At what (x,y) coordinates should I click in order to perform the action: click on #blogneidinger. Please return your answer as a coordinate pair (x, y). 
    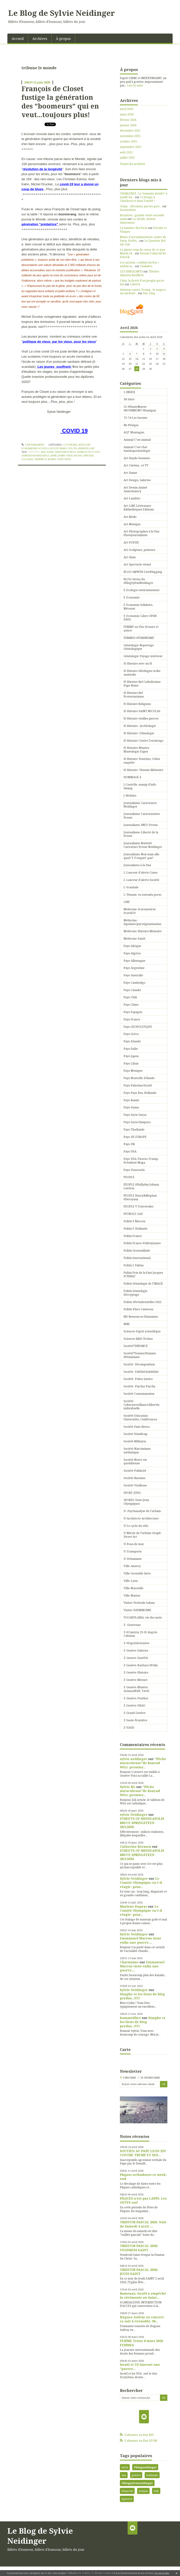
    Looking at the image, I should click on (145, 2467).